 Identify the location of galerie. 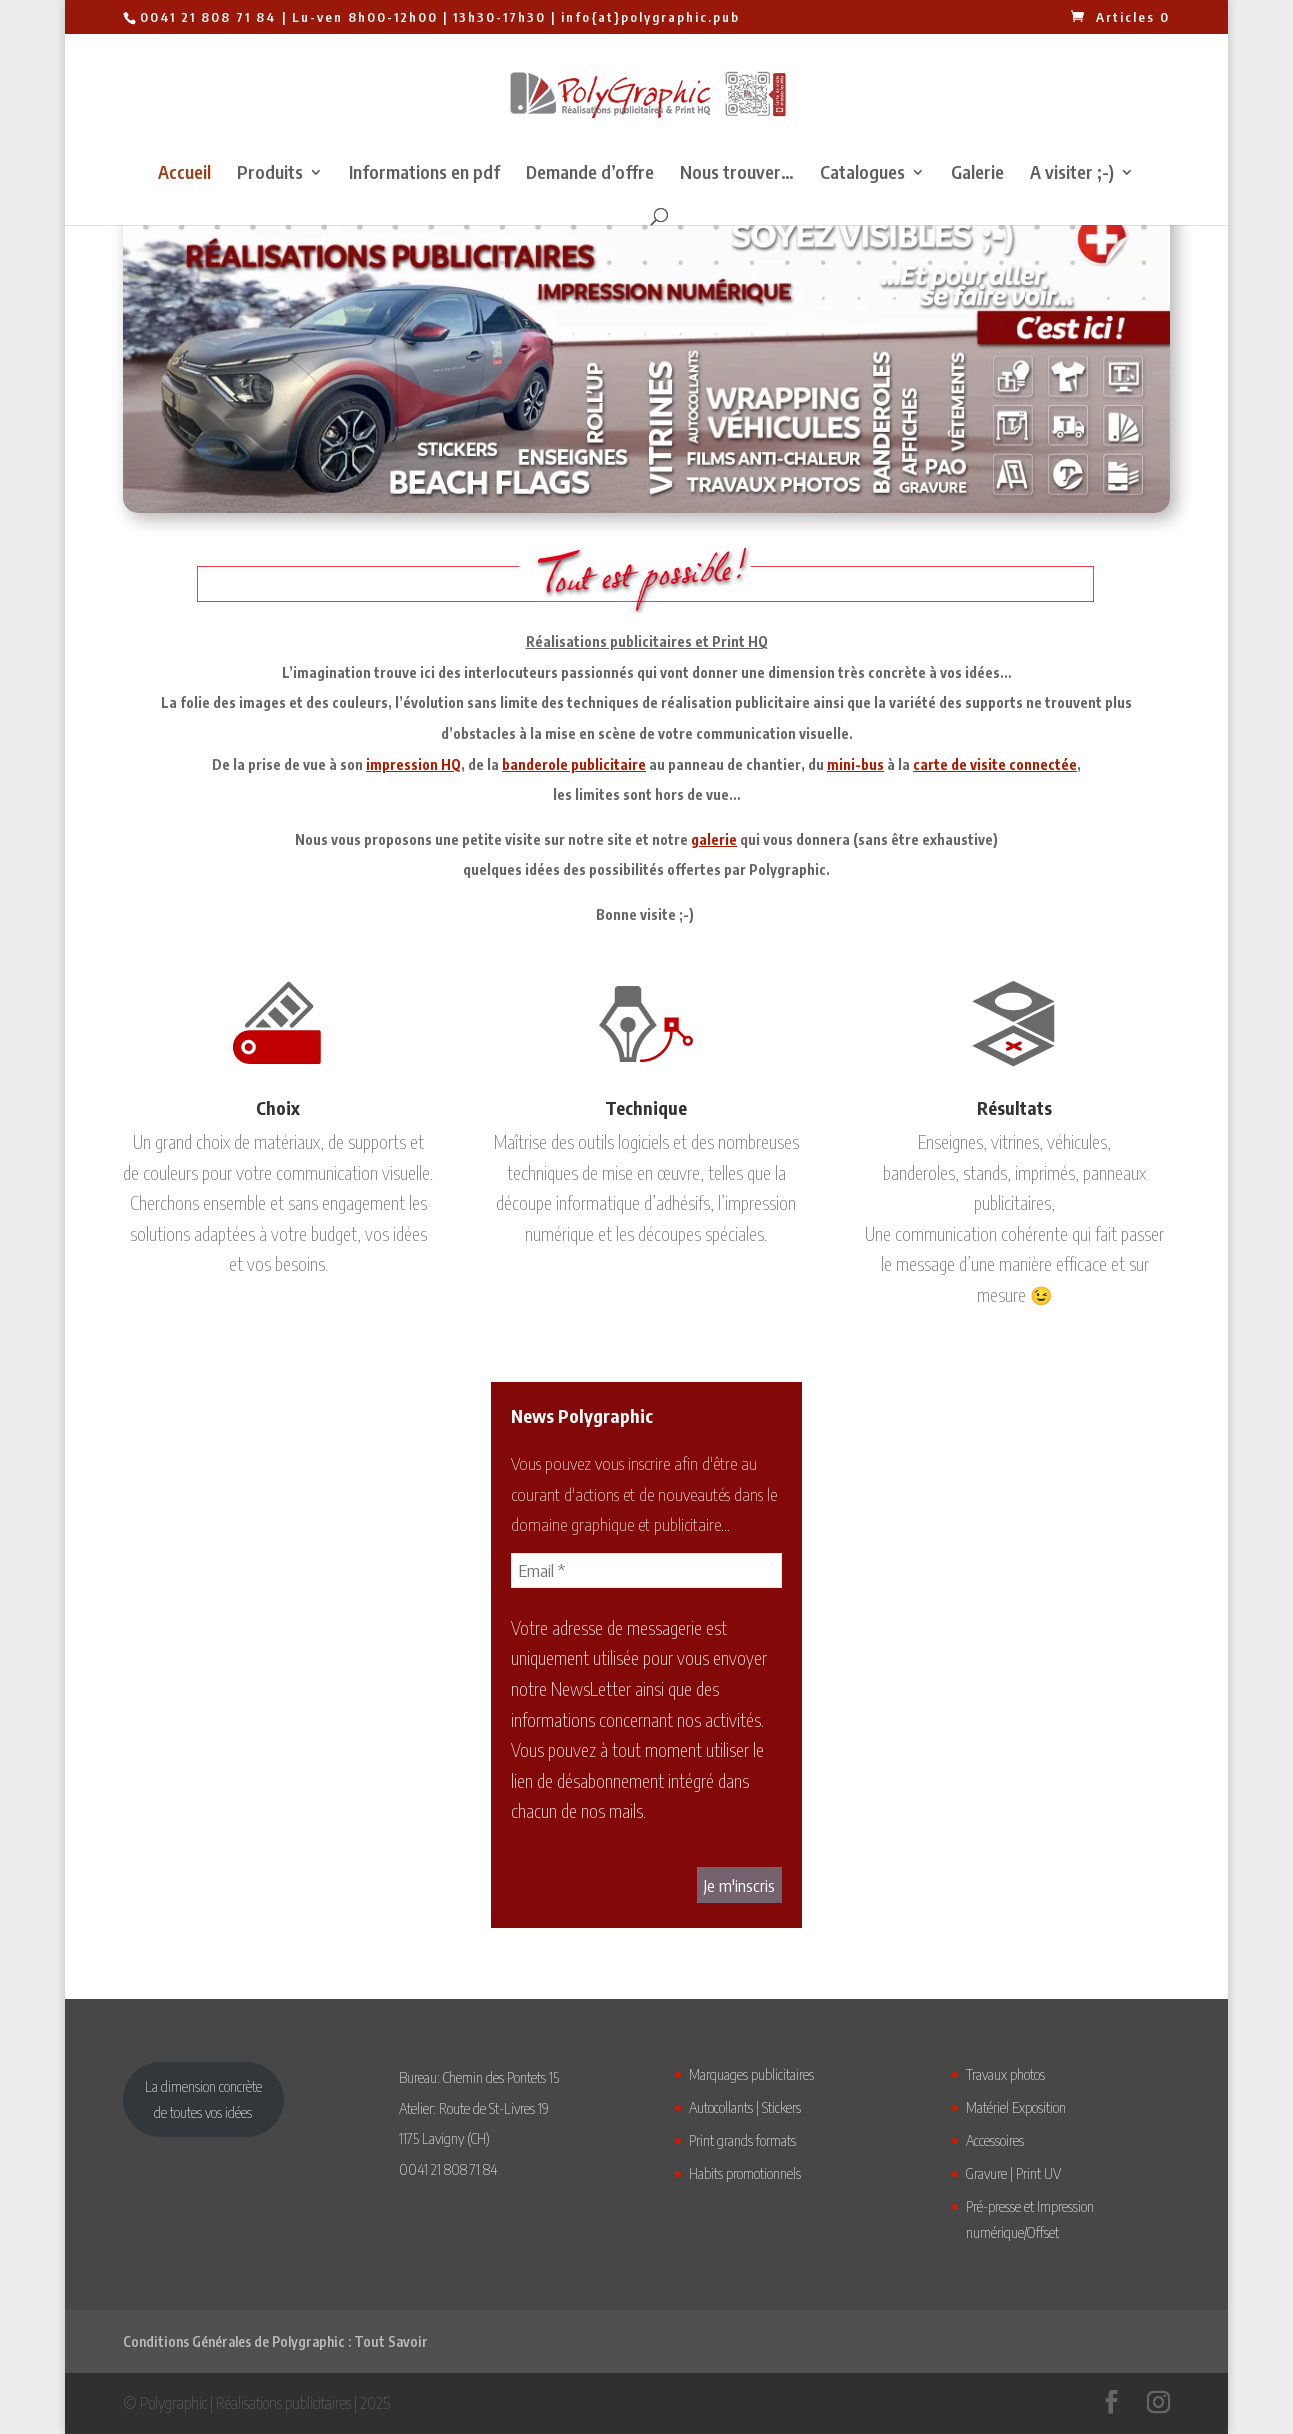
(714, 839).